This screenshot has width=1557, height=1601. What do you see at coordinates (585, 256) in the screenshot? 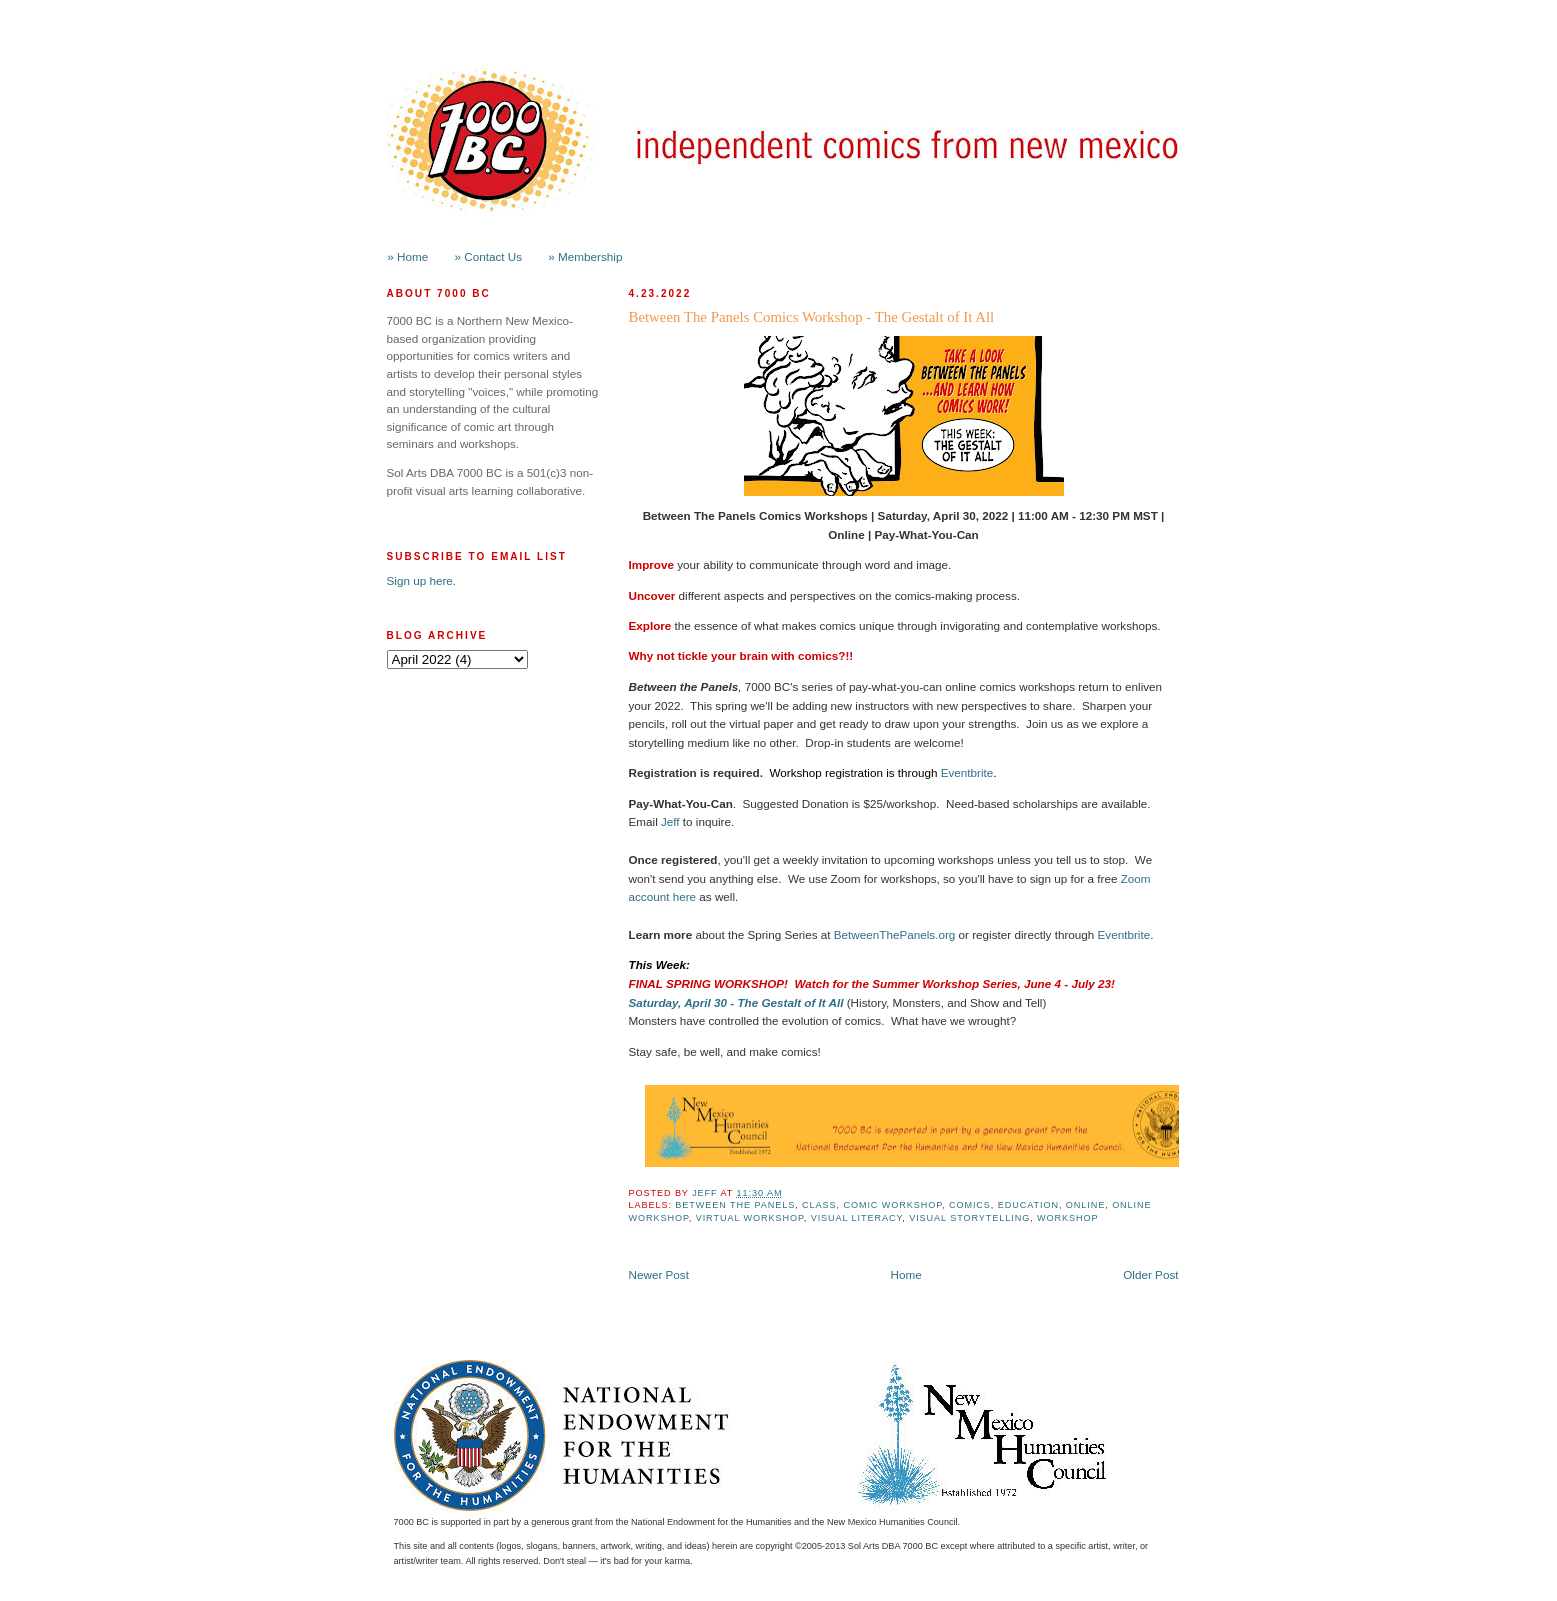
I see `» Membership` at bounding box center [585, 256].